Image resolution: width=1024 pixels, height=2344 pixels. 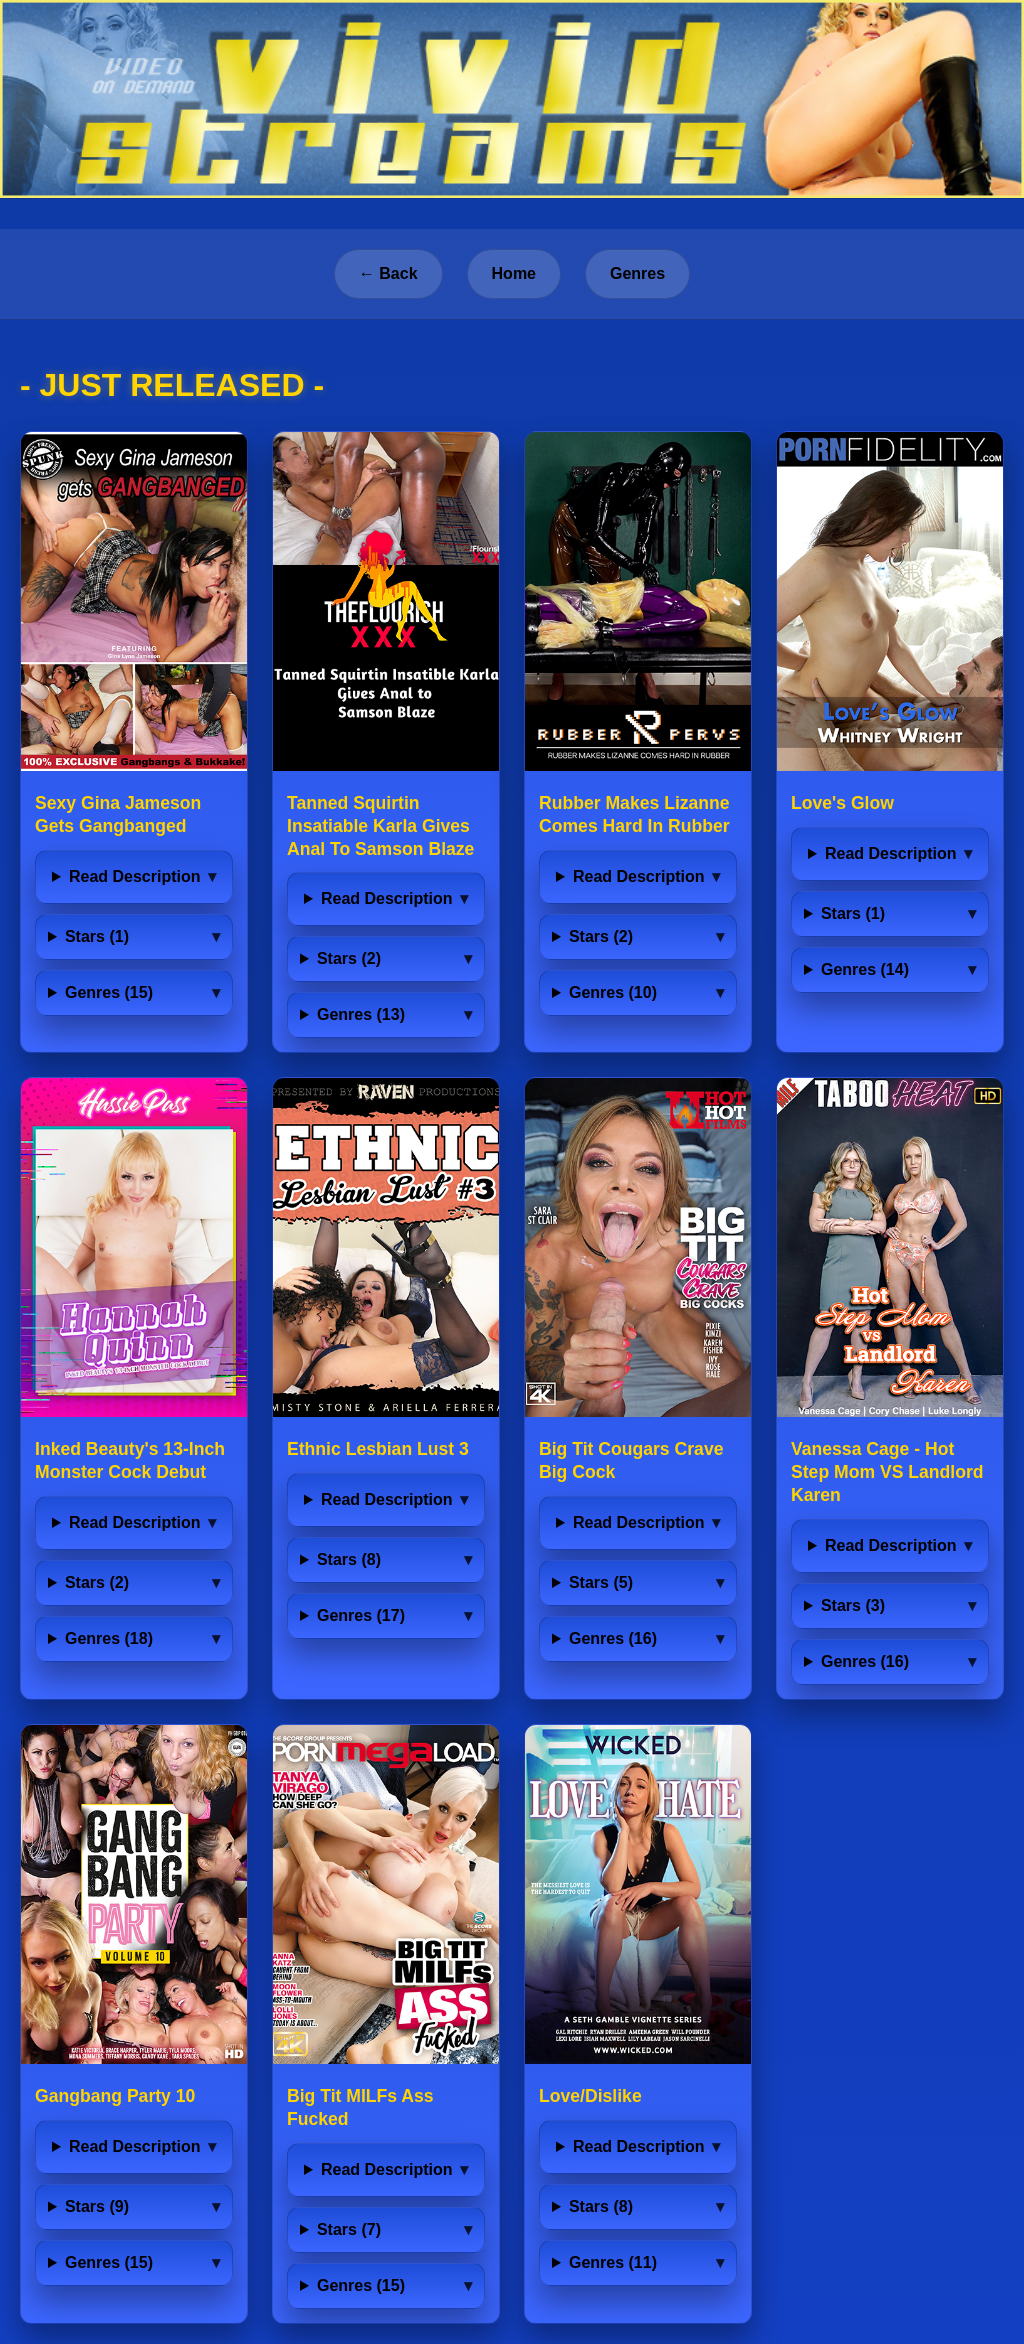 I want to click on Gangbang Party 10, so click(x=115, y=2096).